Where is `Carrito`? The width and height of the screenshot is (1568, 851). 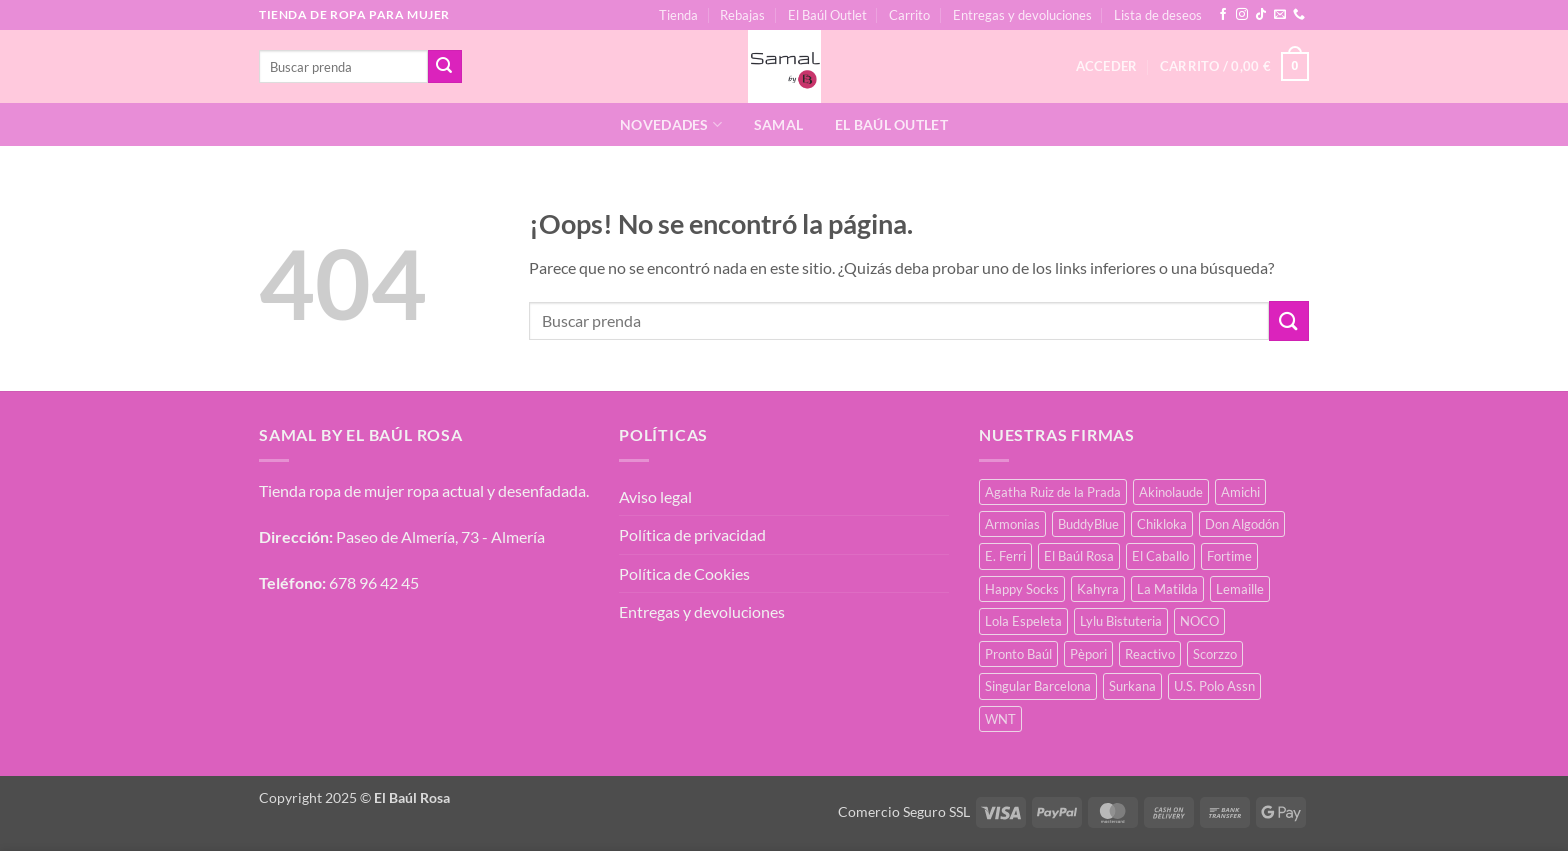 Carrito is located at coordinates (909, 15).